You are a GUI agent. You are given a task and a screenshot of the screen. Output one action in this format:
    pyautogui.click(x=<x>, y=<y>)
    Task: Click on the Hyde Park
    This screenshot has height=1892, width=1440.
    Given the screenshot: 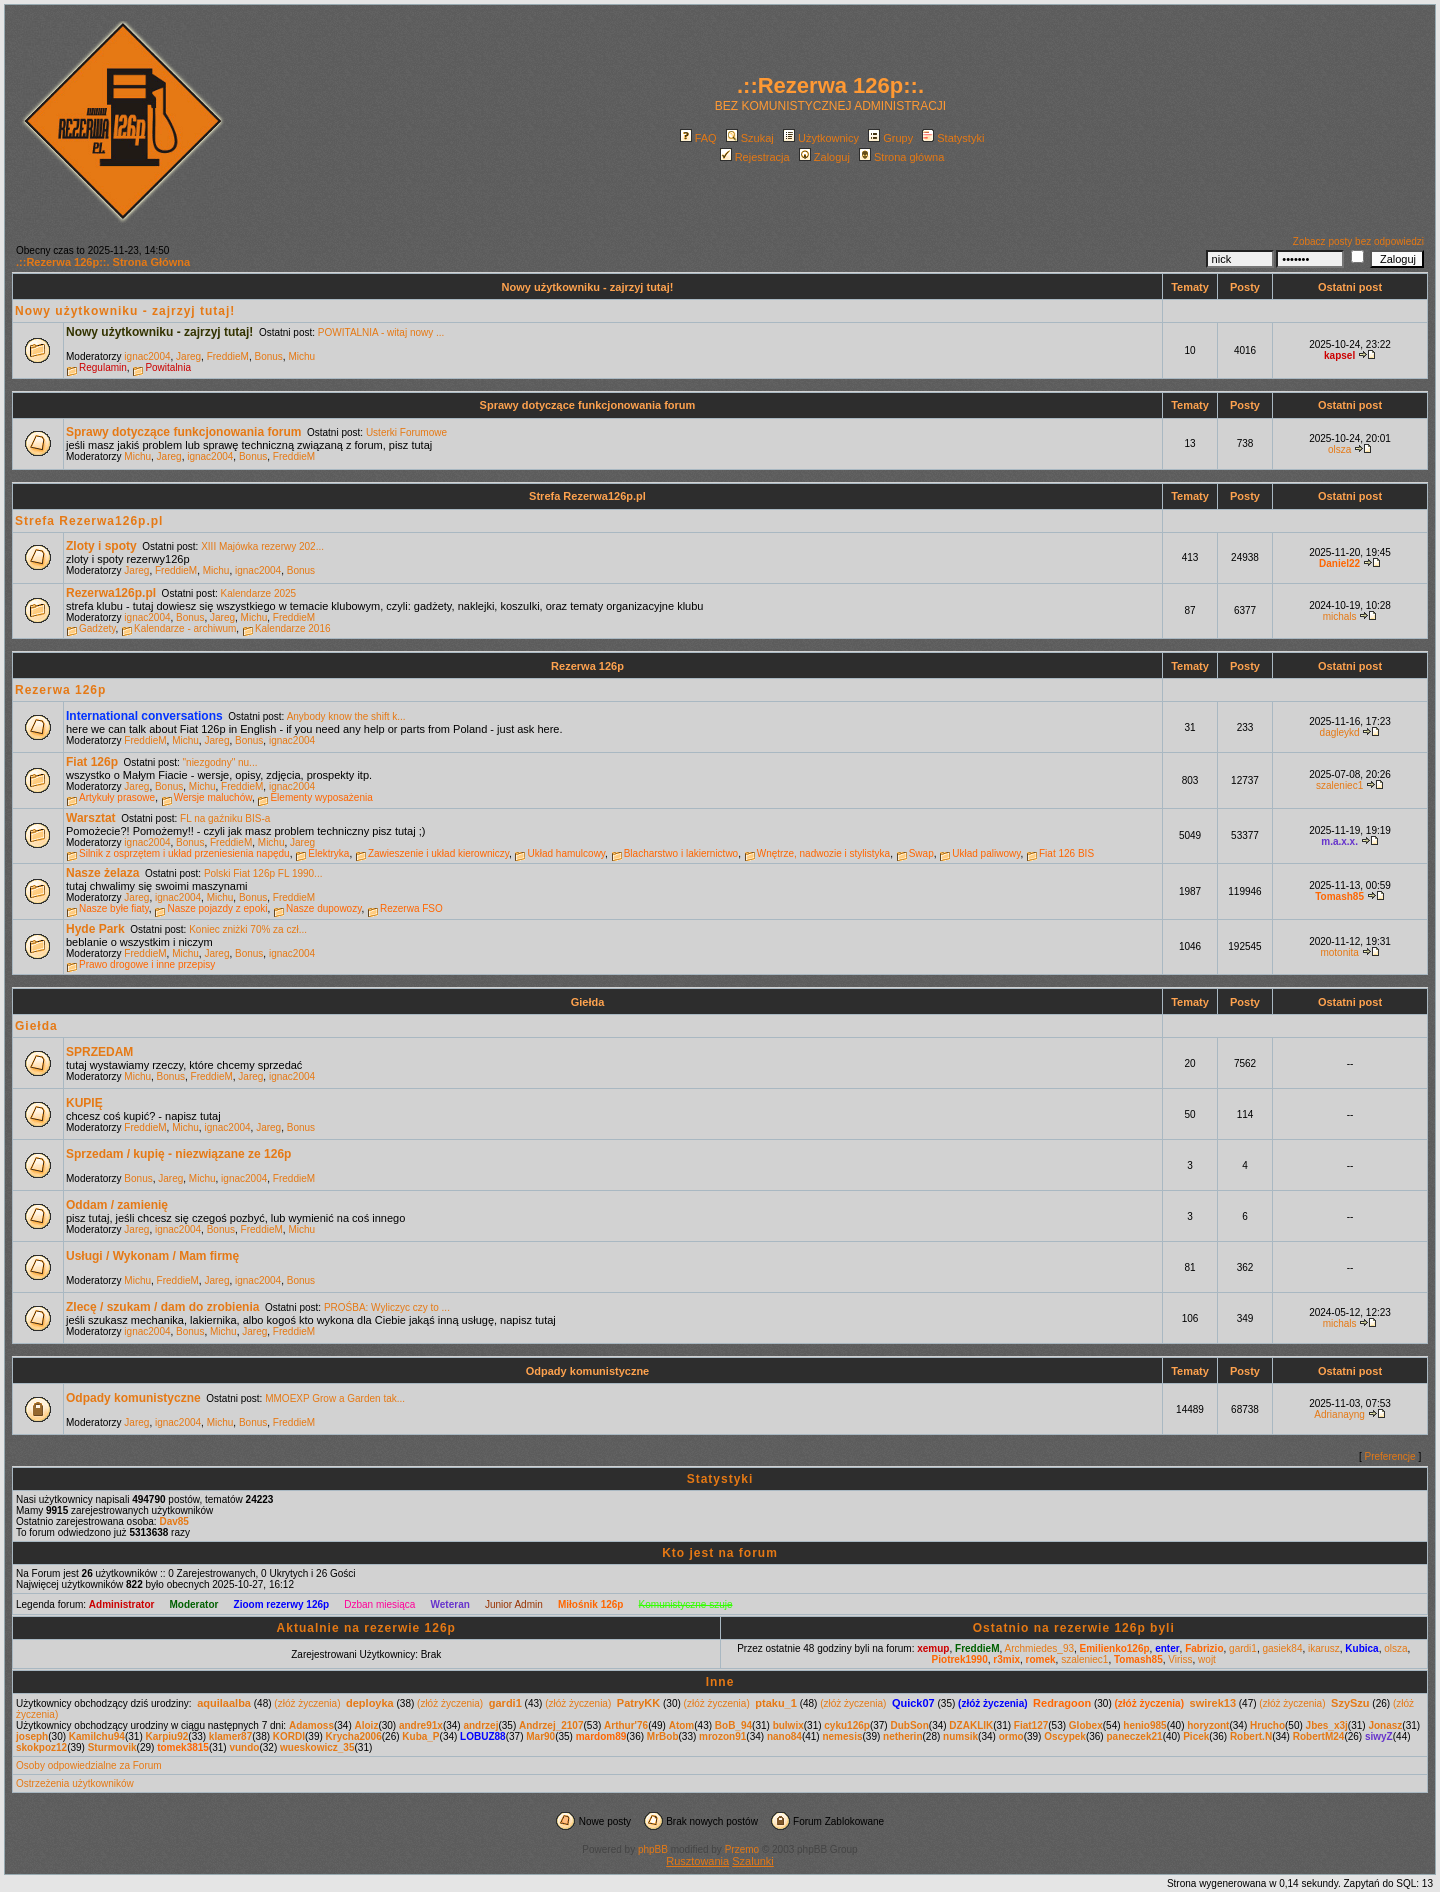 What is the action you would take?
    pyautogui.click(x=95, y=929)
    